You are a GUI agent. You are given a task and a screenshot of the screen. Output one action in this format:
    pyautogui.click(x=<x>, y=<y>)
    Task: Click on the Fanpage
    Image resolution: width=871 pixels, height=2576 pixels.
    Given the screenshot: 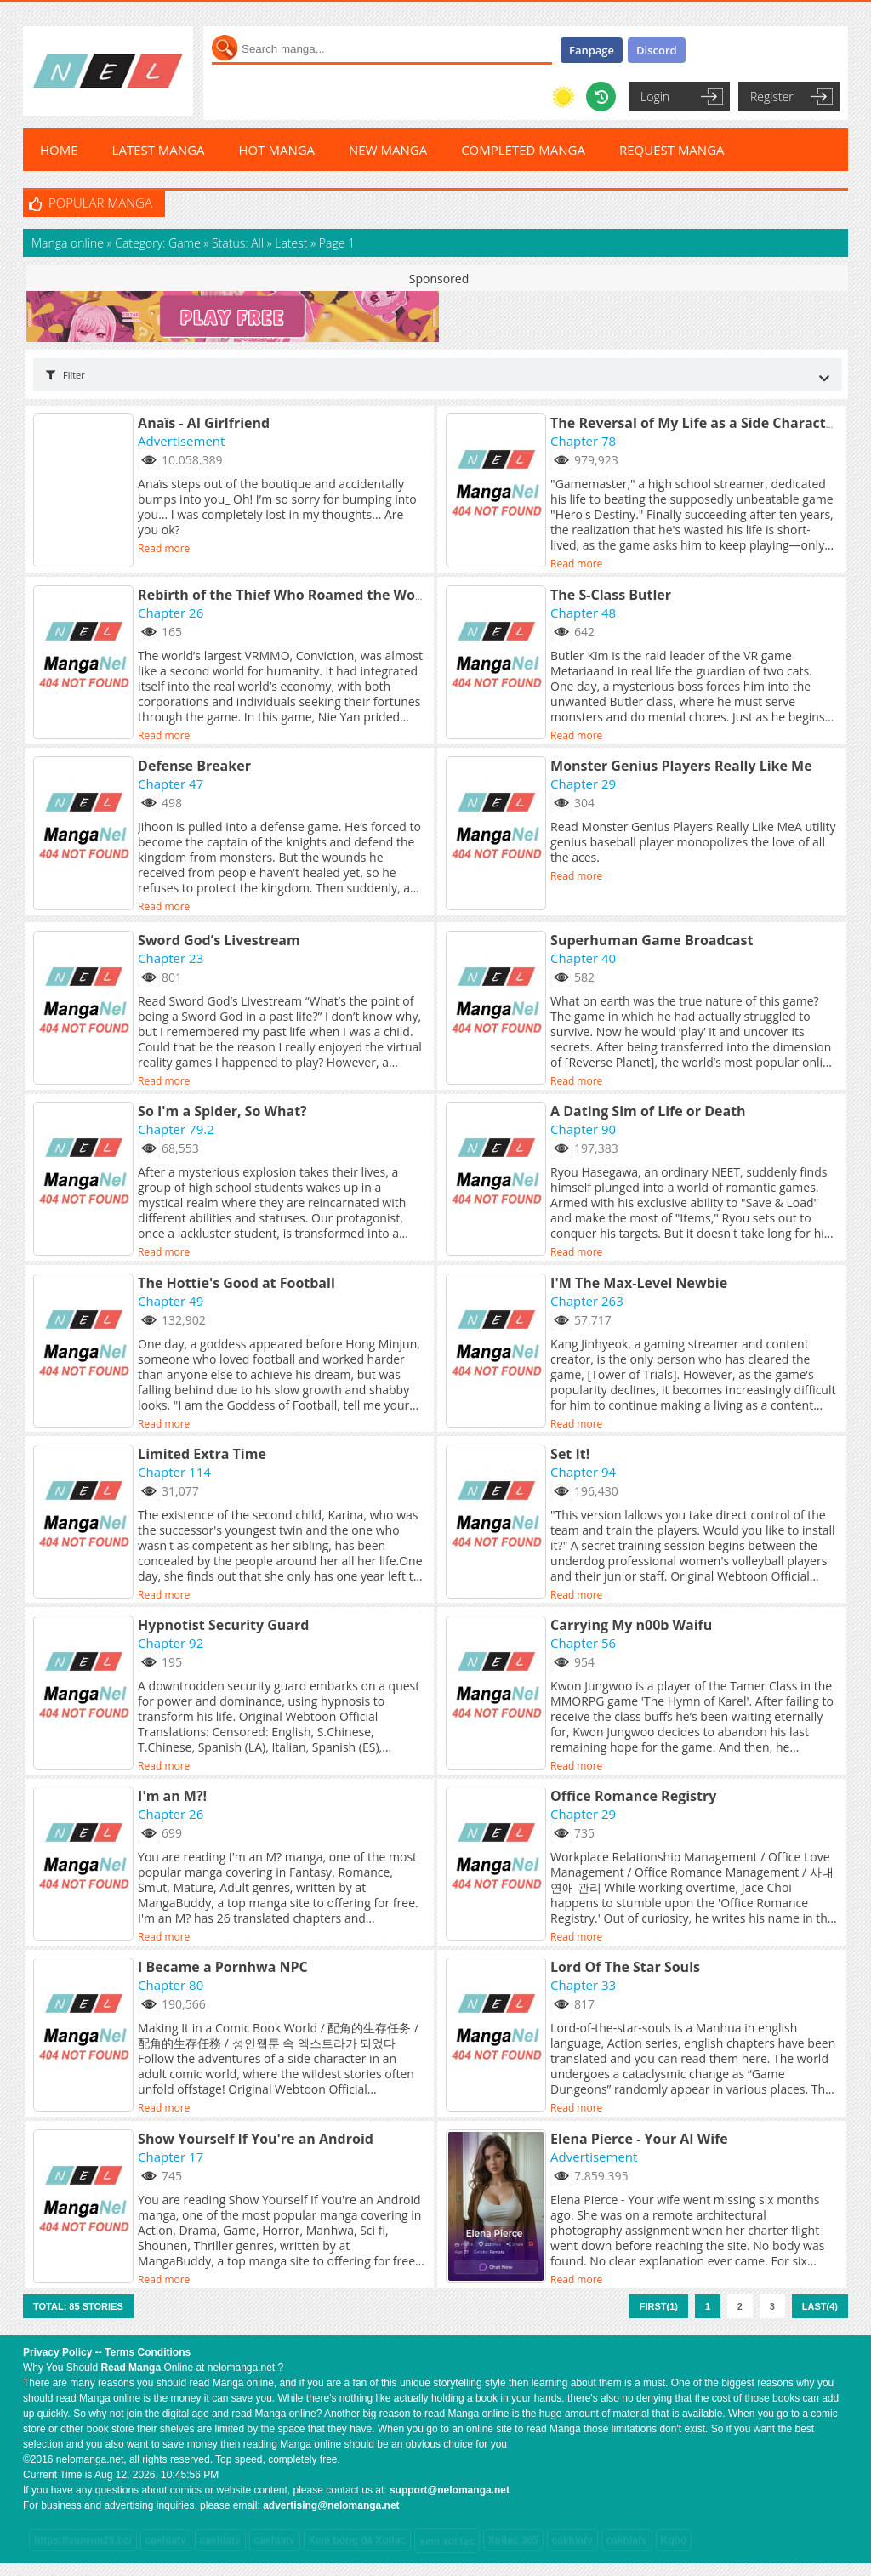 What is the action you would take?
    pyautogui.click(x=591, y=50)
    